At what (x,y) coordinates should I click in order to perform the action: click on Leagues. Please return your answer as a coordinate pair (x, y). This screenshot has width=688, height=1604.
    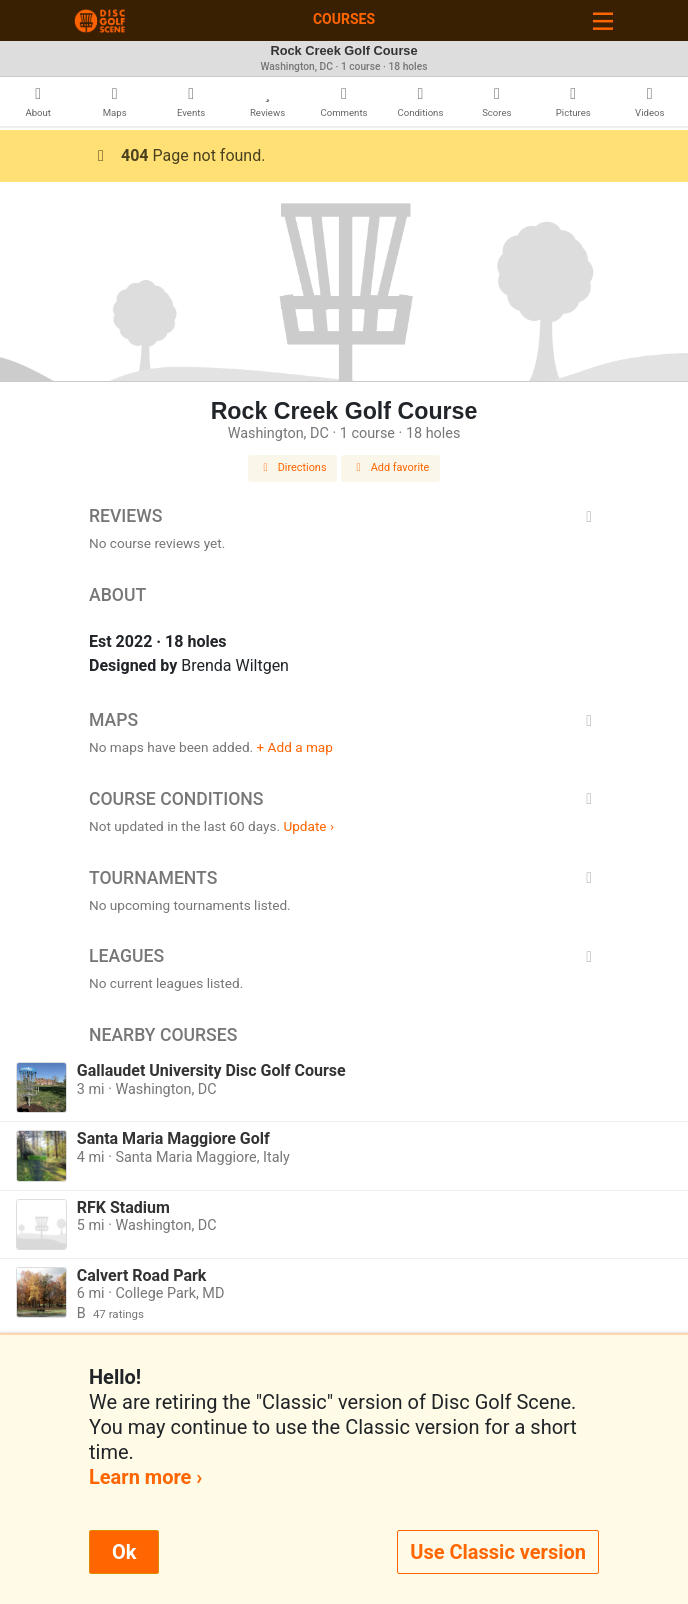
    Looking at the image, I should click on (344, 956).